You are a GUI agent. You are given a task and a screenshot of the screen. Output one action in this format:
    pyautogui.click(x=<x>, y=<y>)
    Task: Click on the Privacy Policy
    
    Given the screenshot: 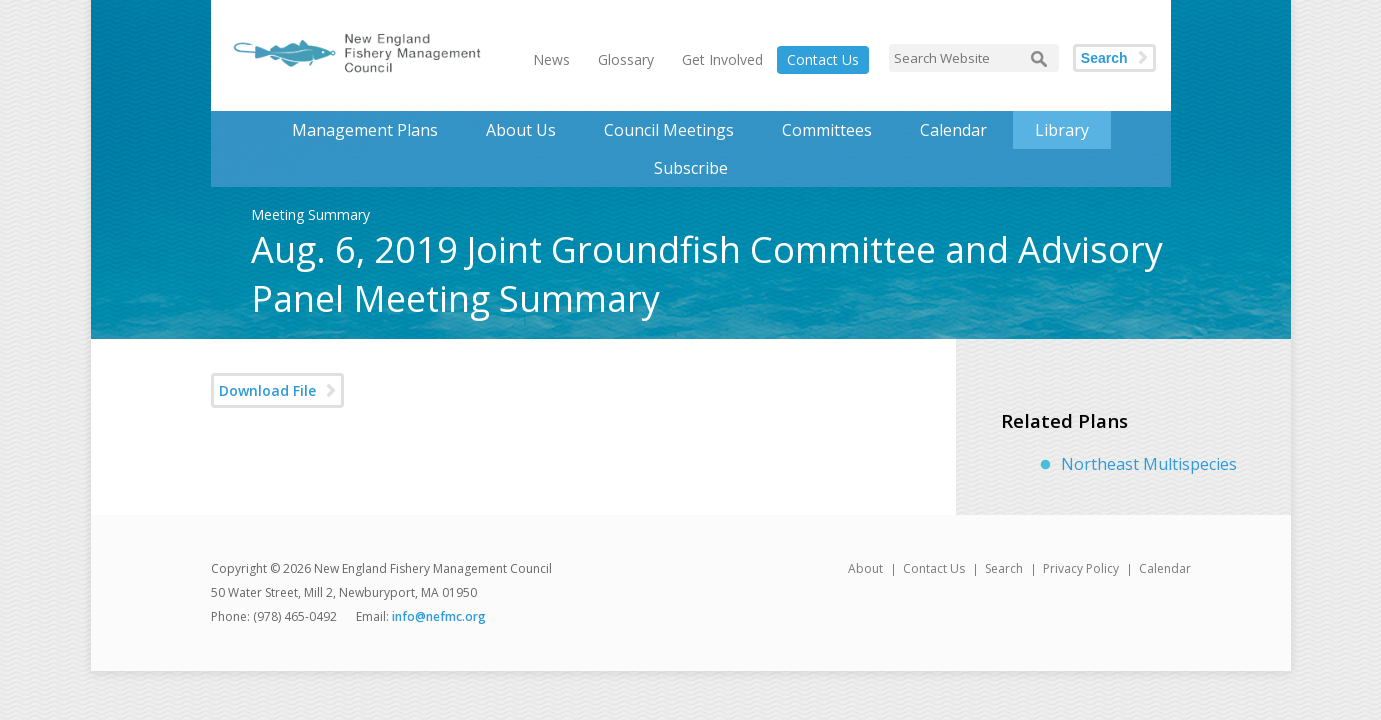 What is the action you would take?
    pyautogui.click(x=1081, y=568)
    